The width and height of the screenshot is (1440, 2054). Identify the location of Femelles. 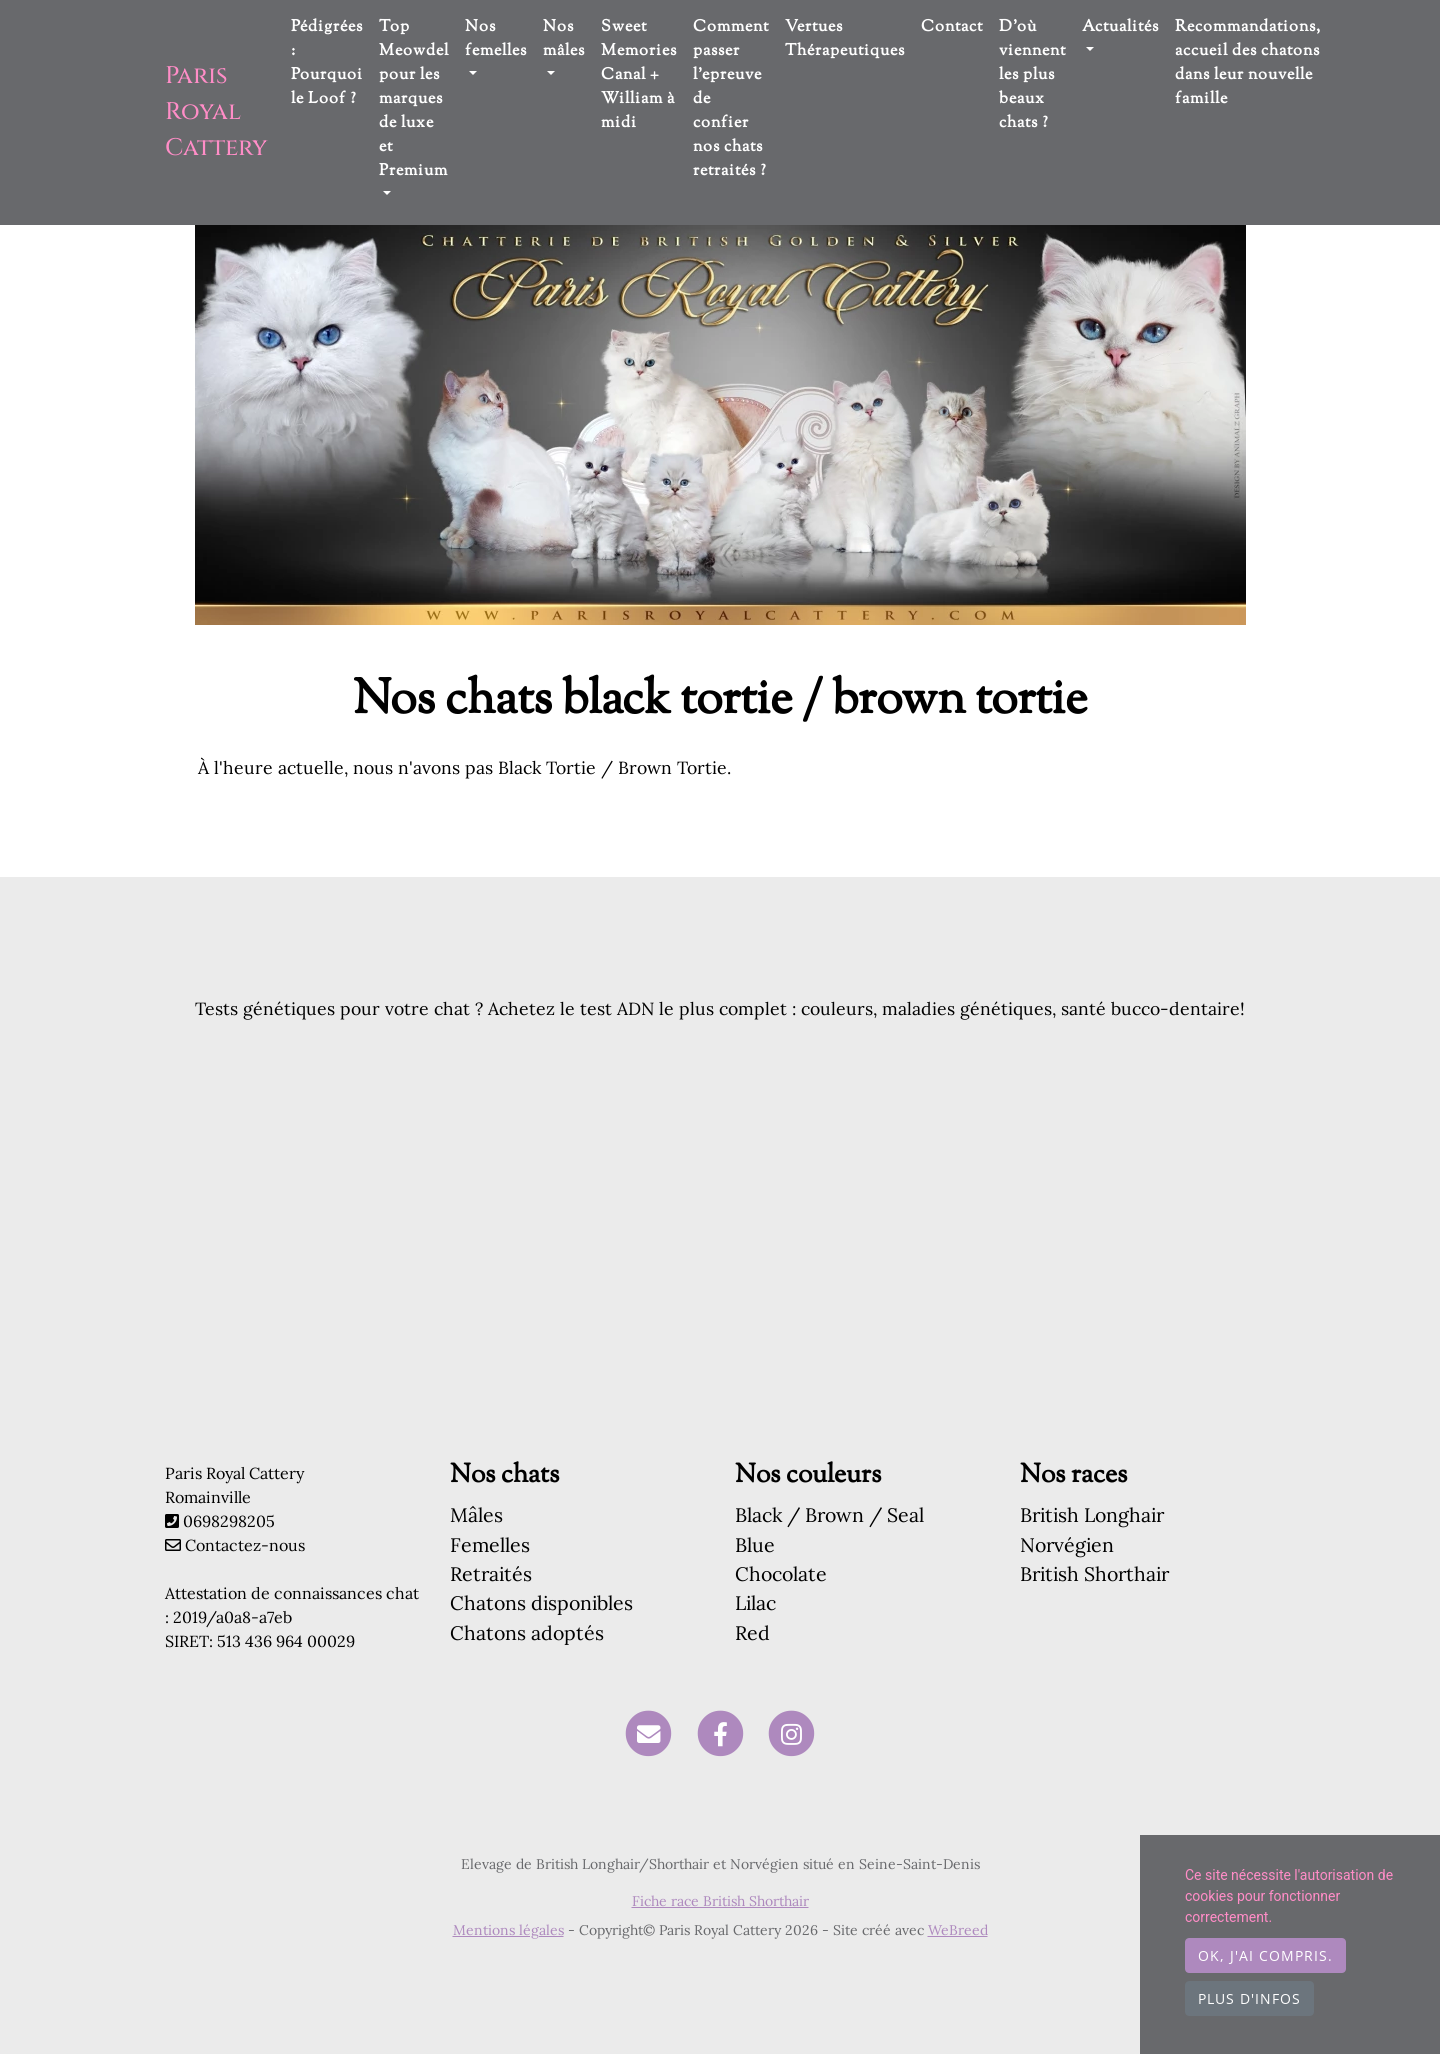
(490, 1544).